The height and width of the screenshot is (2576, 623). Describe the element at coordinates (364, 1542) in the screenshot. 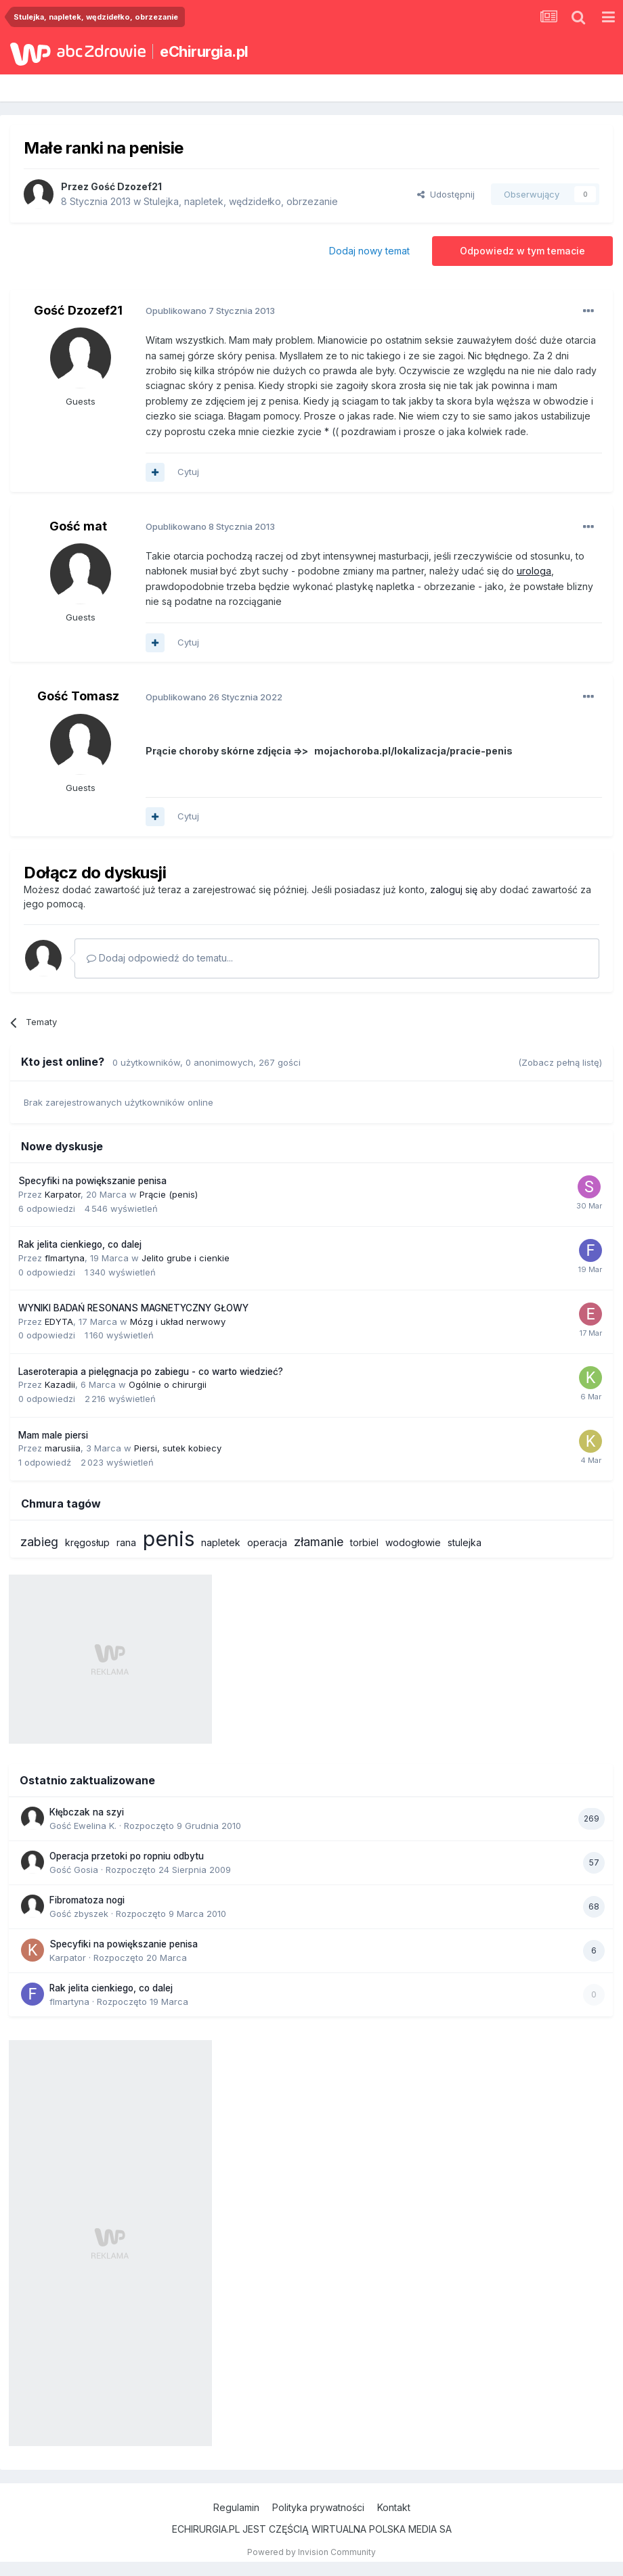

I see `torbiel` at that location.